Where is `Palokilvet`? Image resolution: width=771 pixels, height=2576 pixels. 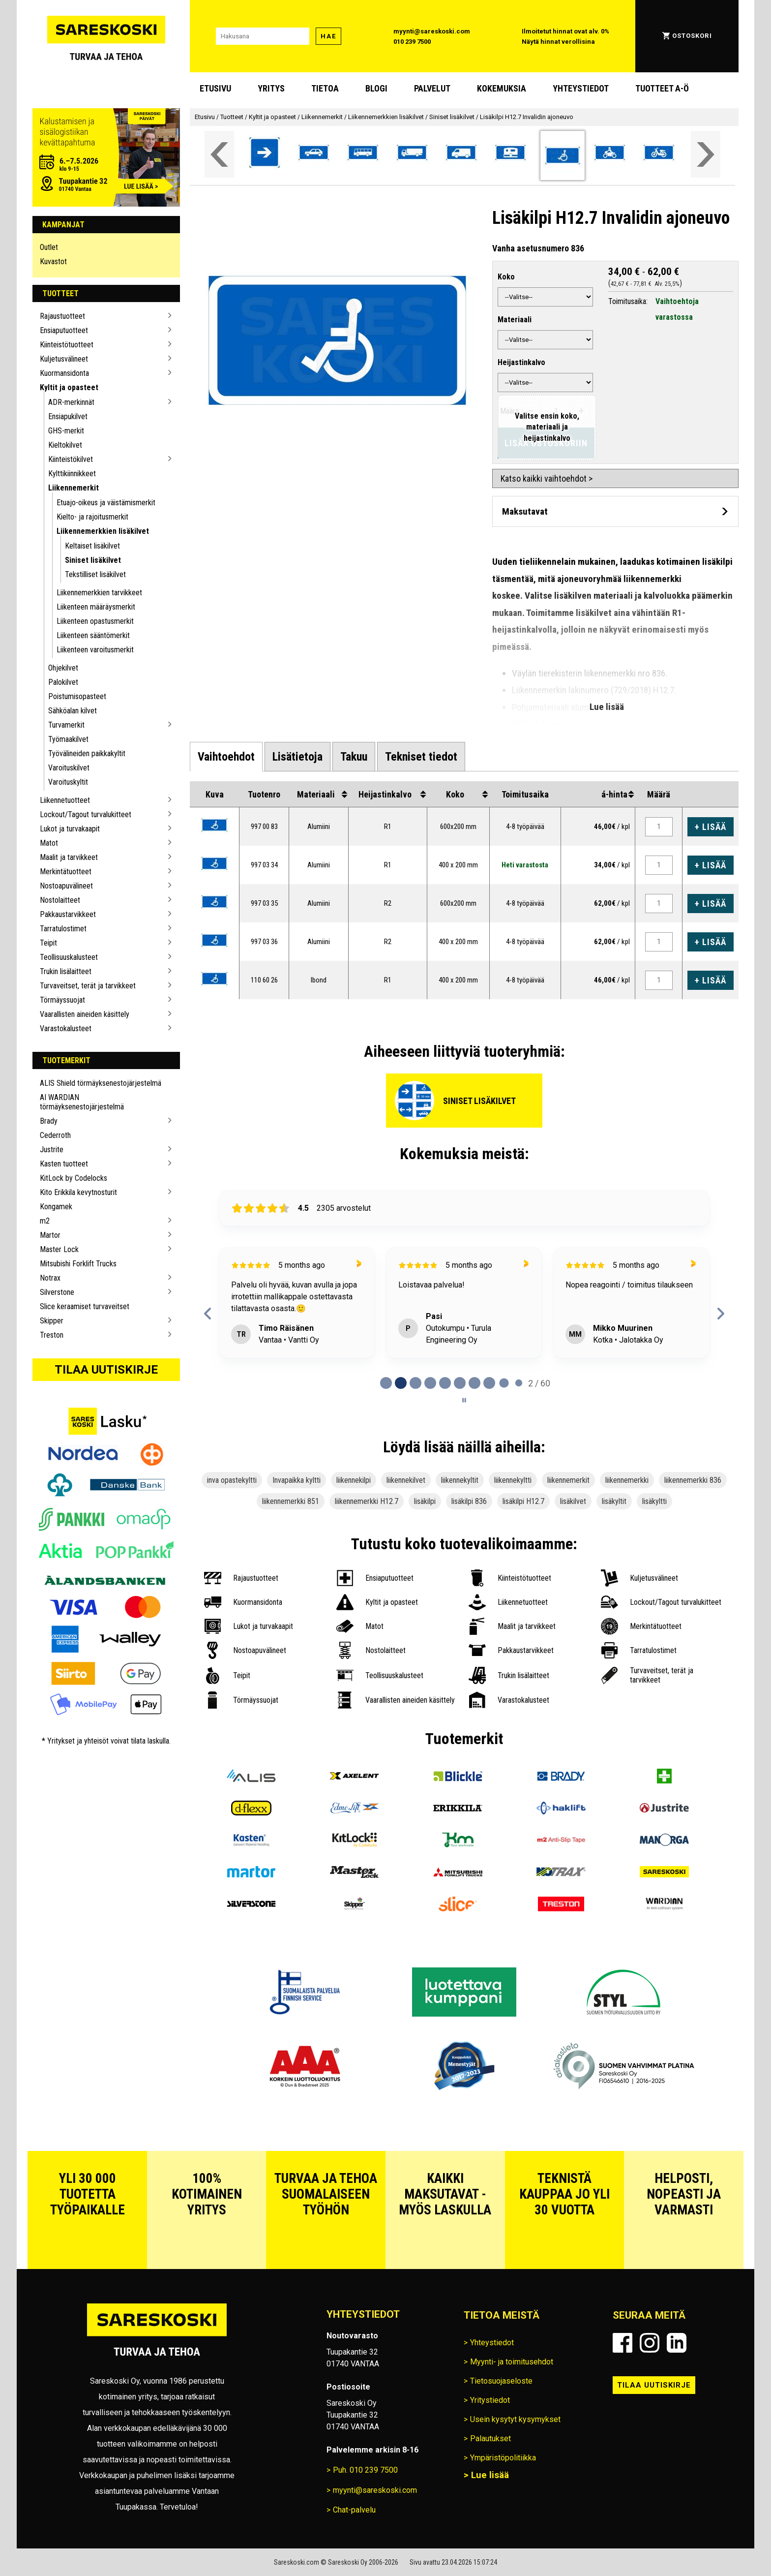
Palokilvet is located at coordinates (63, 682).